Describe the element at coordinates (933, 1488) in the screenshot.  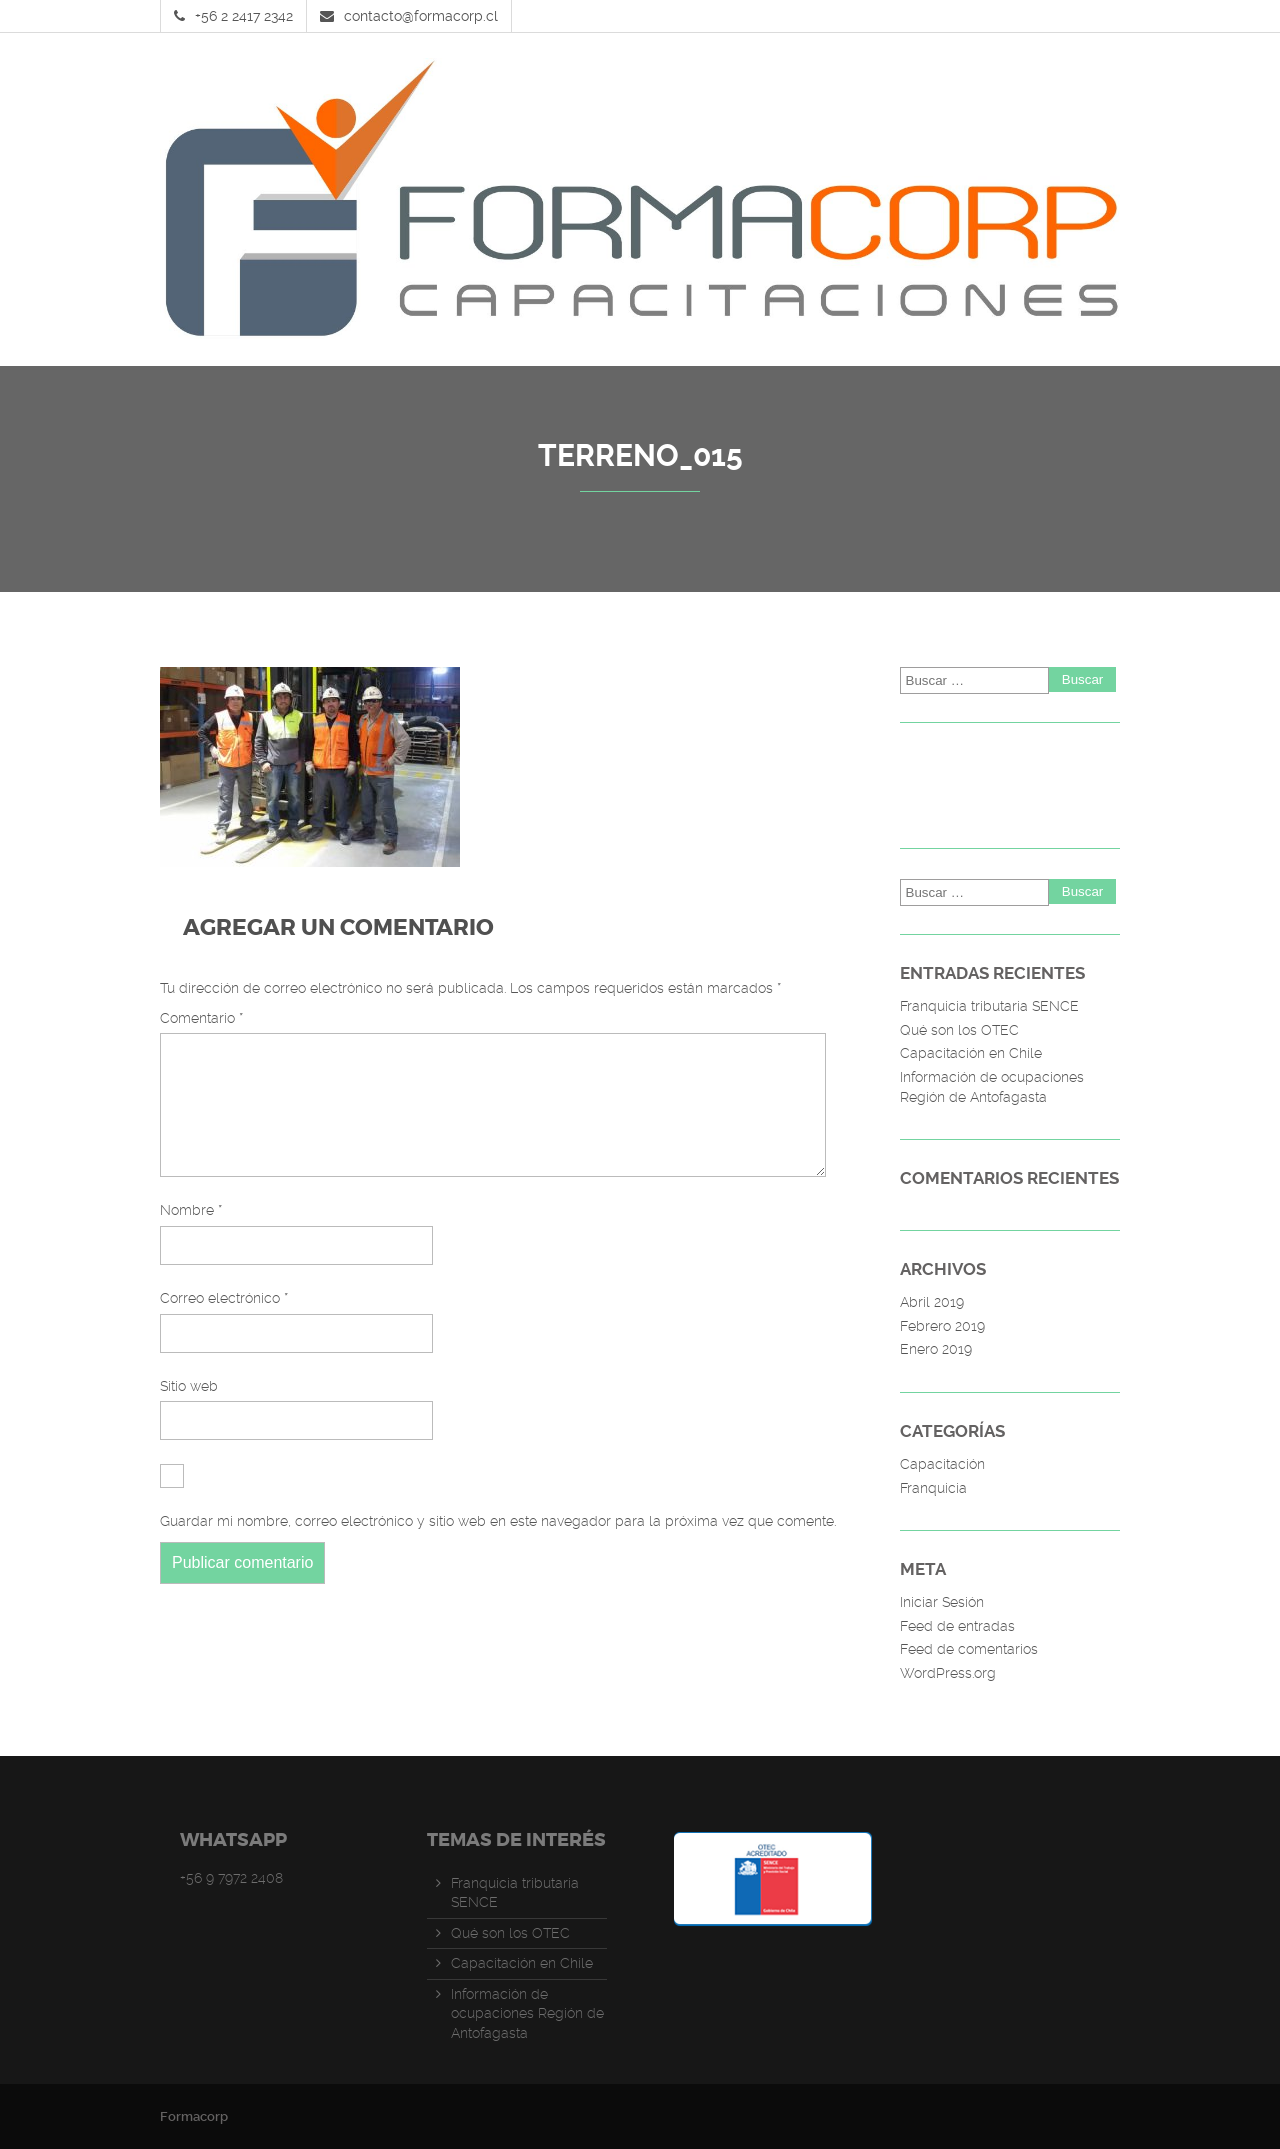
I see `Franquicia` at that location.